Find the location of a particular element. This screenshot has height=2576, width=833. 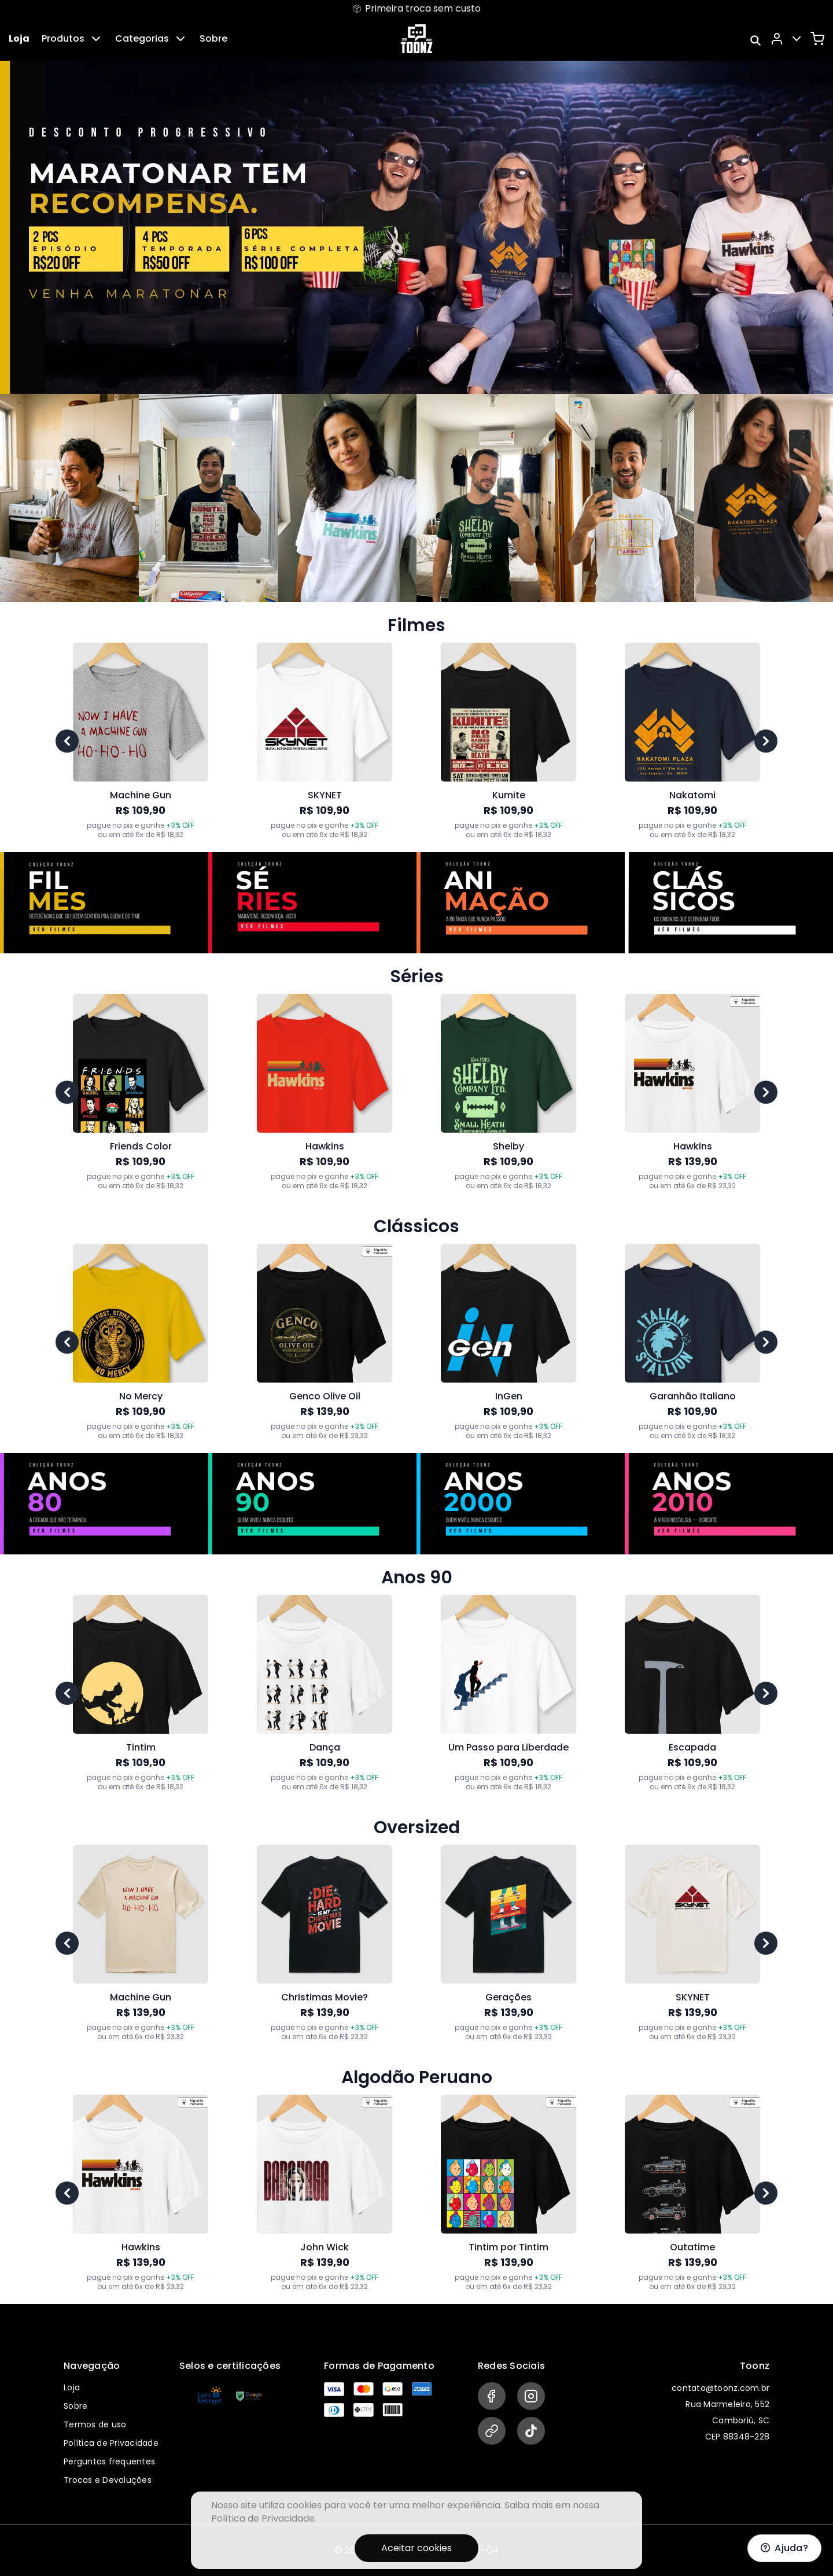

Aceitar cookies is located at coordinates (416, 2548).